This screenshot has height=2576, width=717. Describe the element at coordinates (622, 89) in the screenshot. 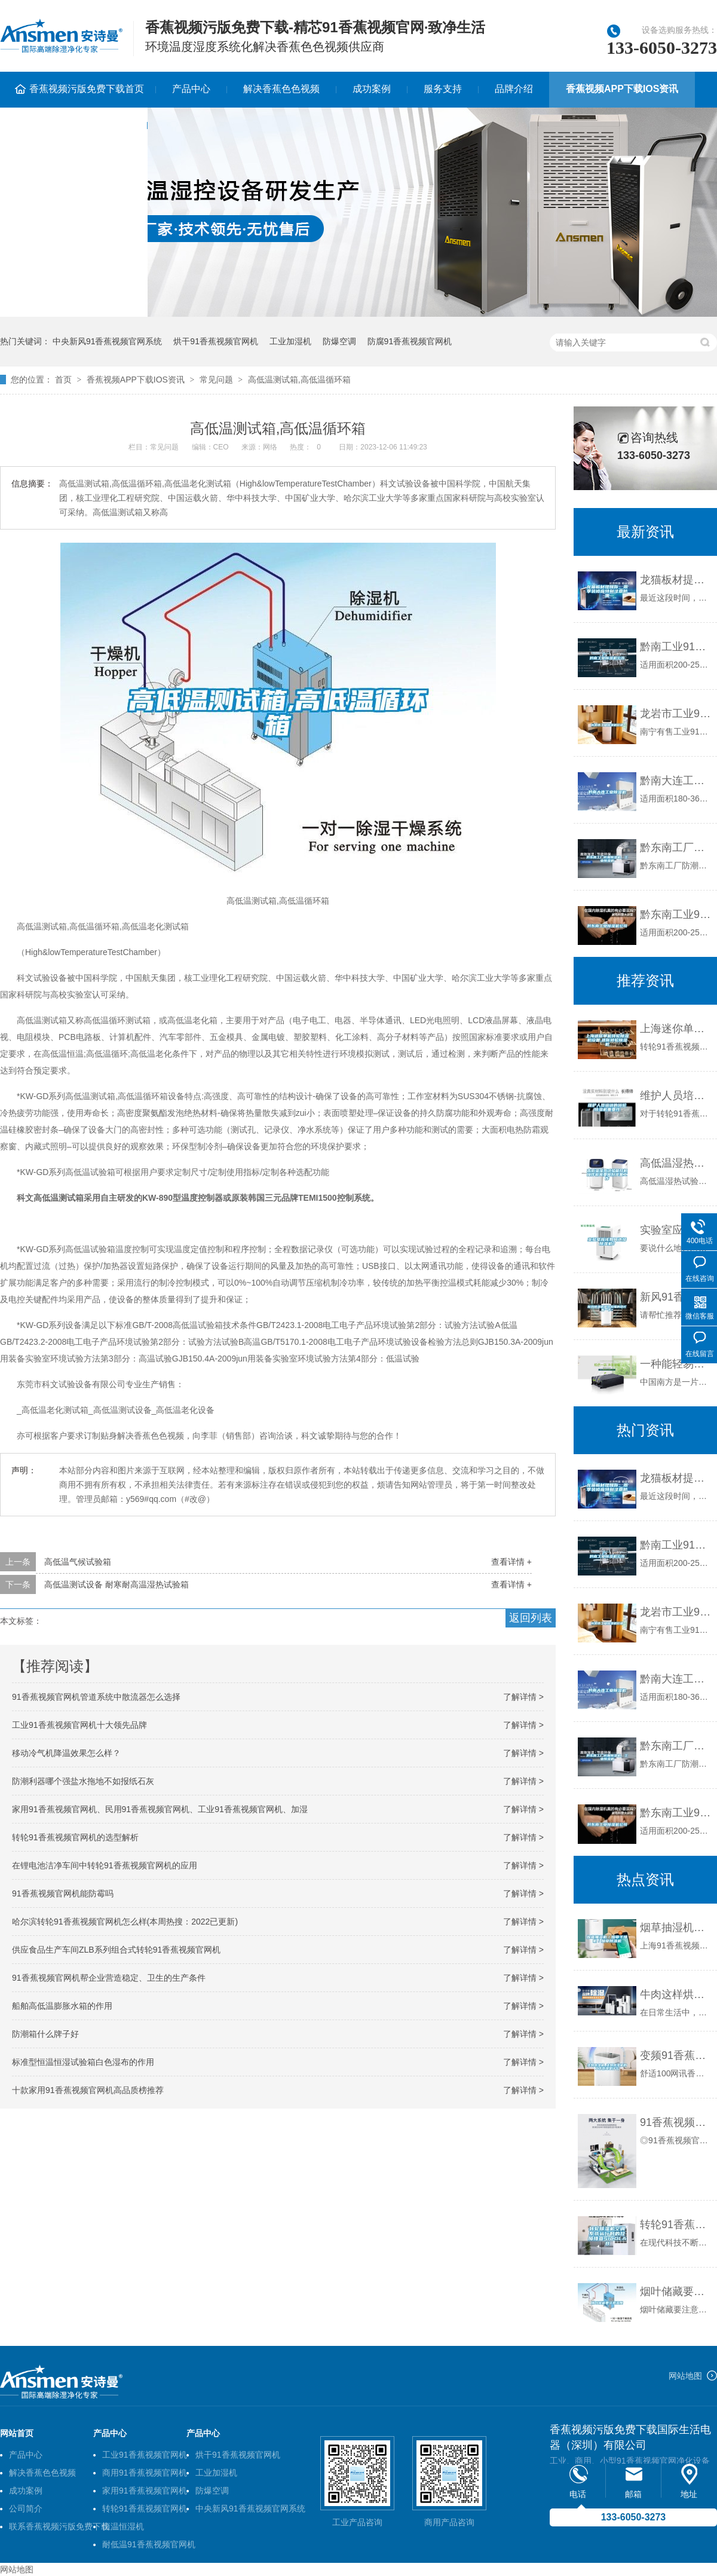

I see `香蕉视频APP下载IOS资讯` at that location.